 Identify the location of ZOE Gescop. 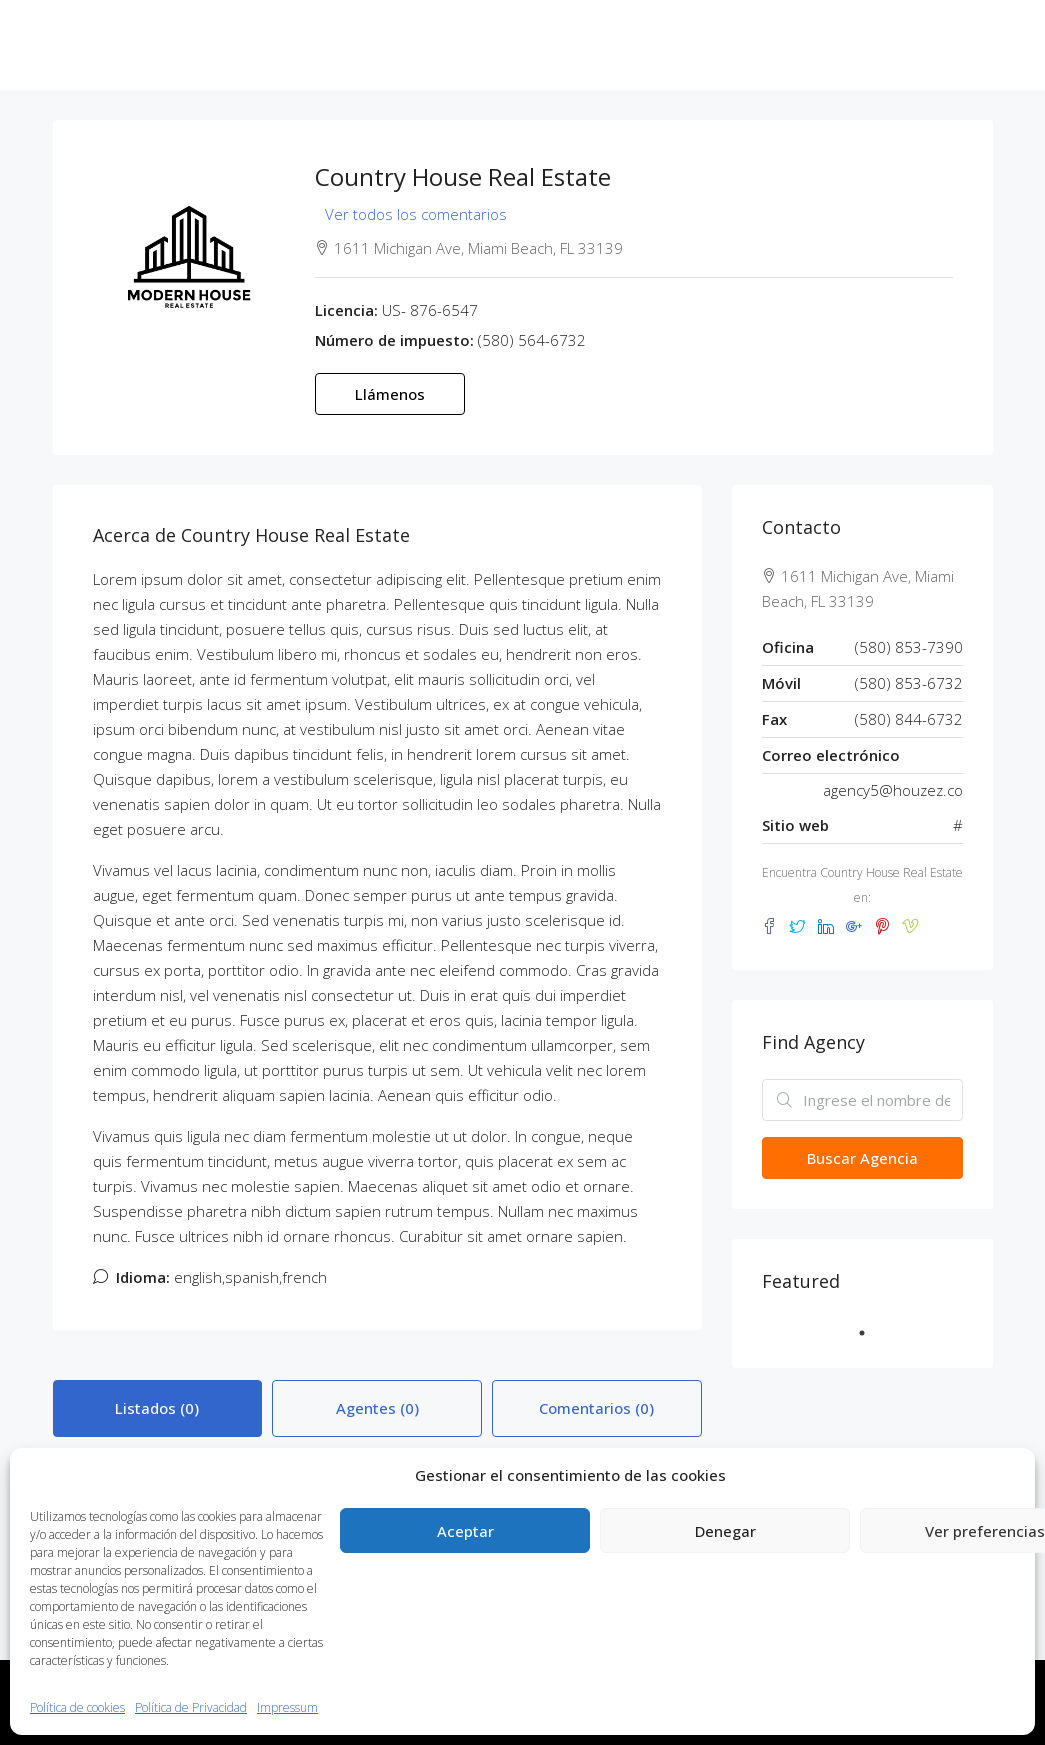
(358, 44).